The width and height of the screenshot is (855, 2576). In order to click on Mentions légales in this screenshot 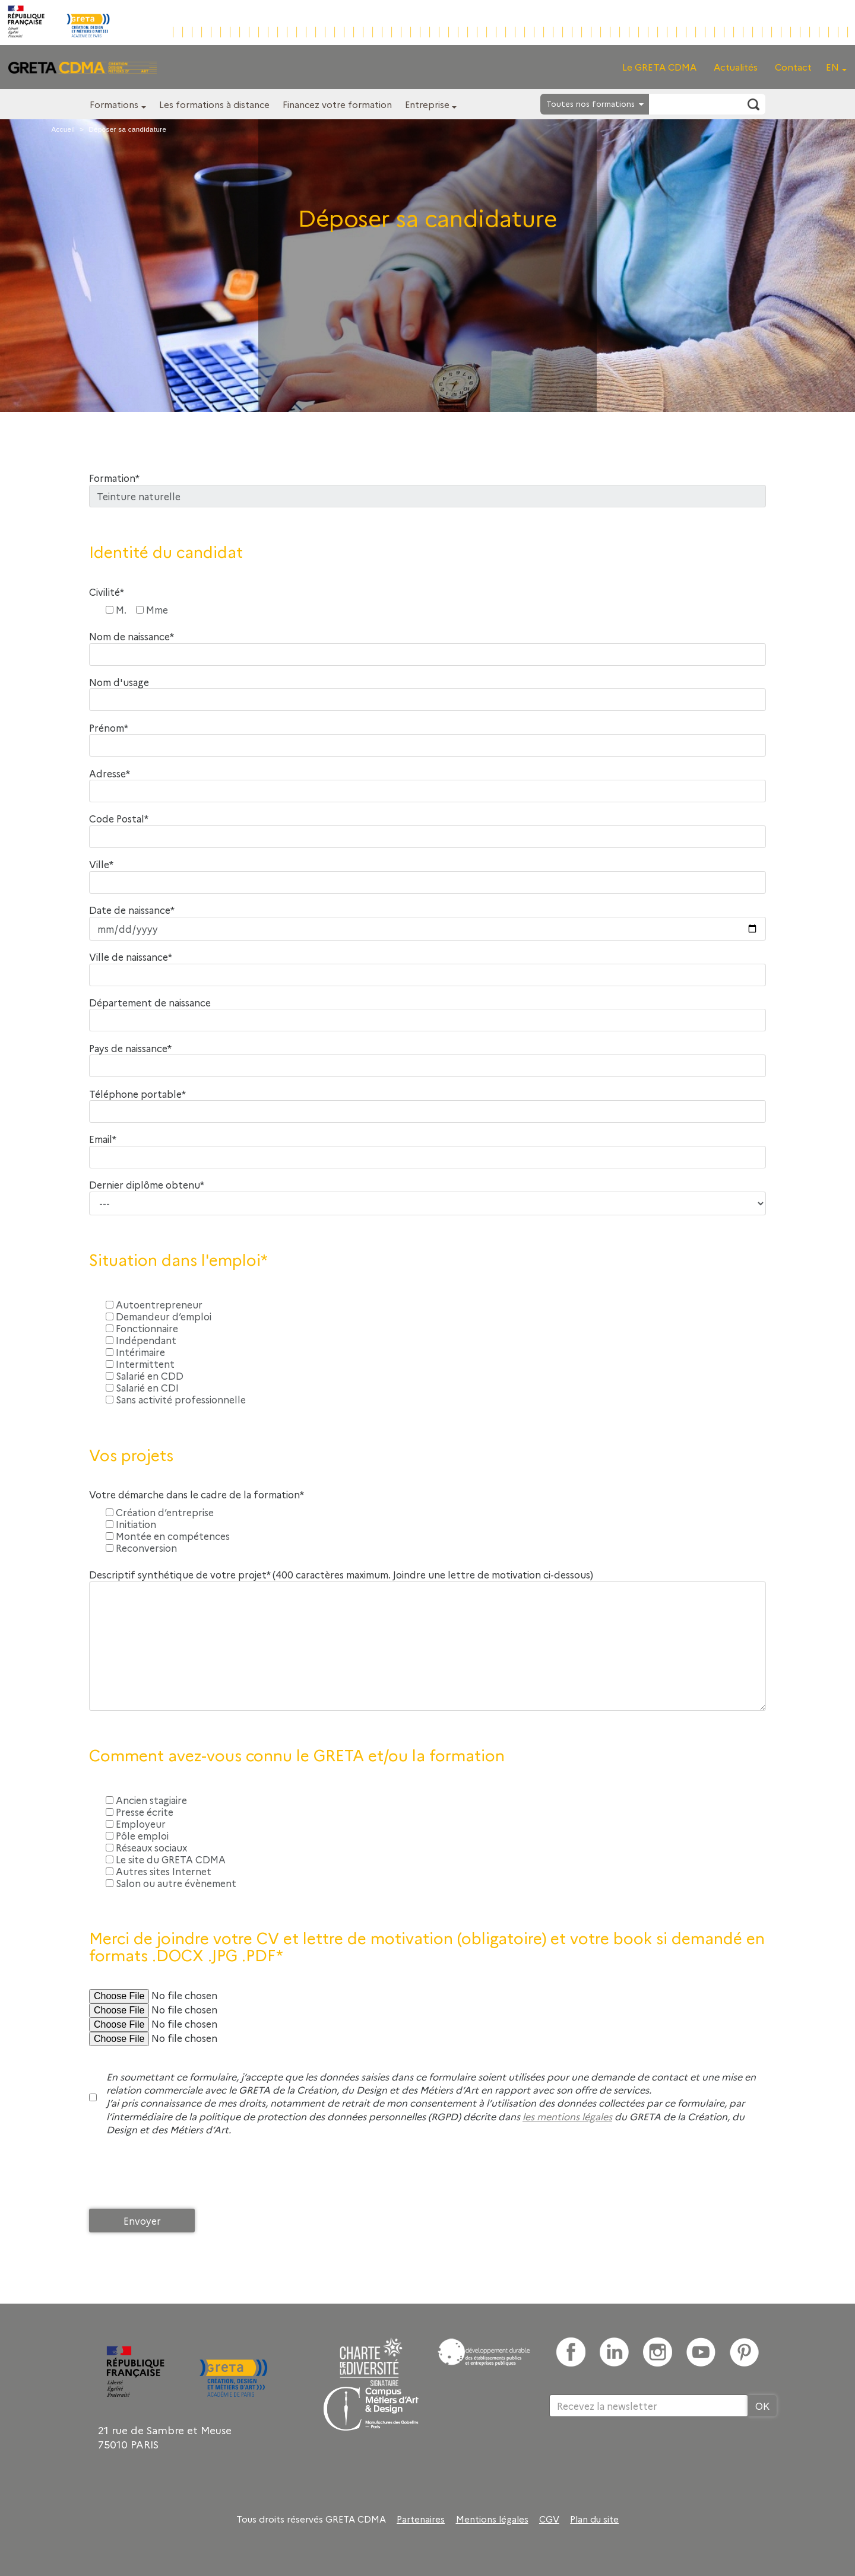, I will do `click(492, 2519)`.